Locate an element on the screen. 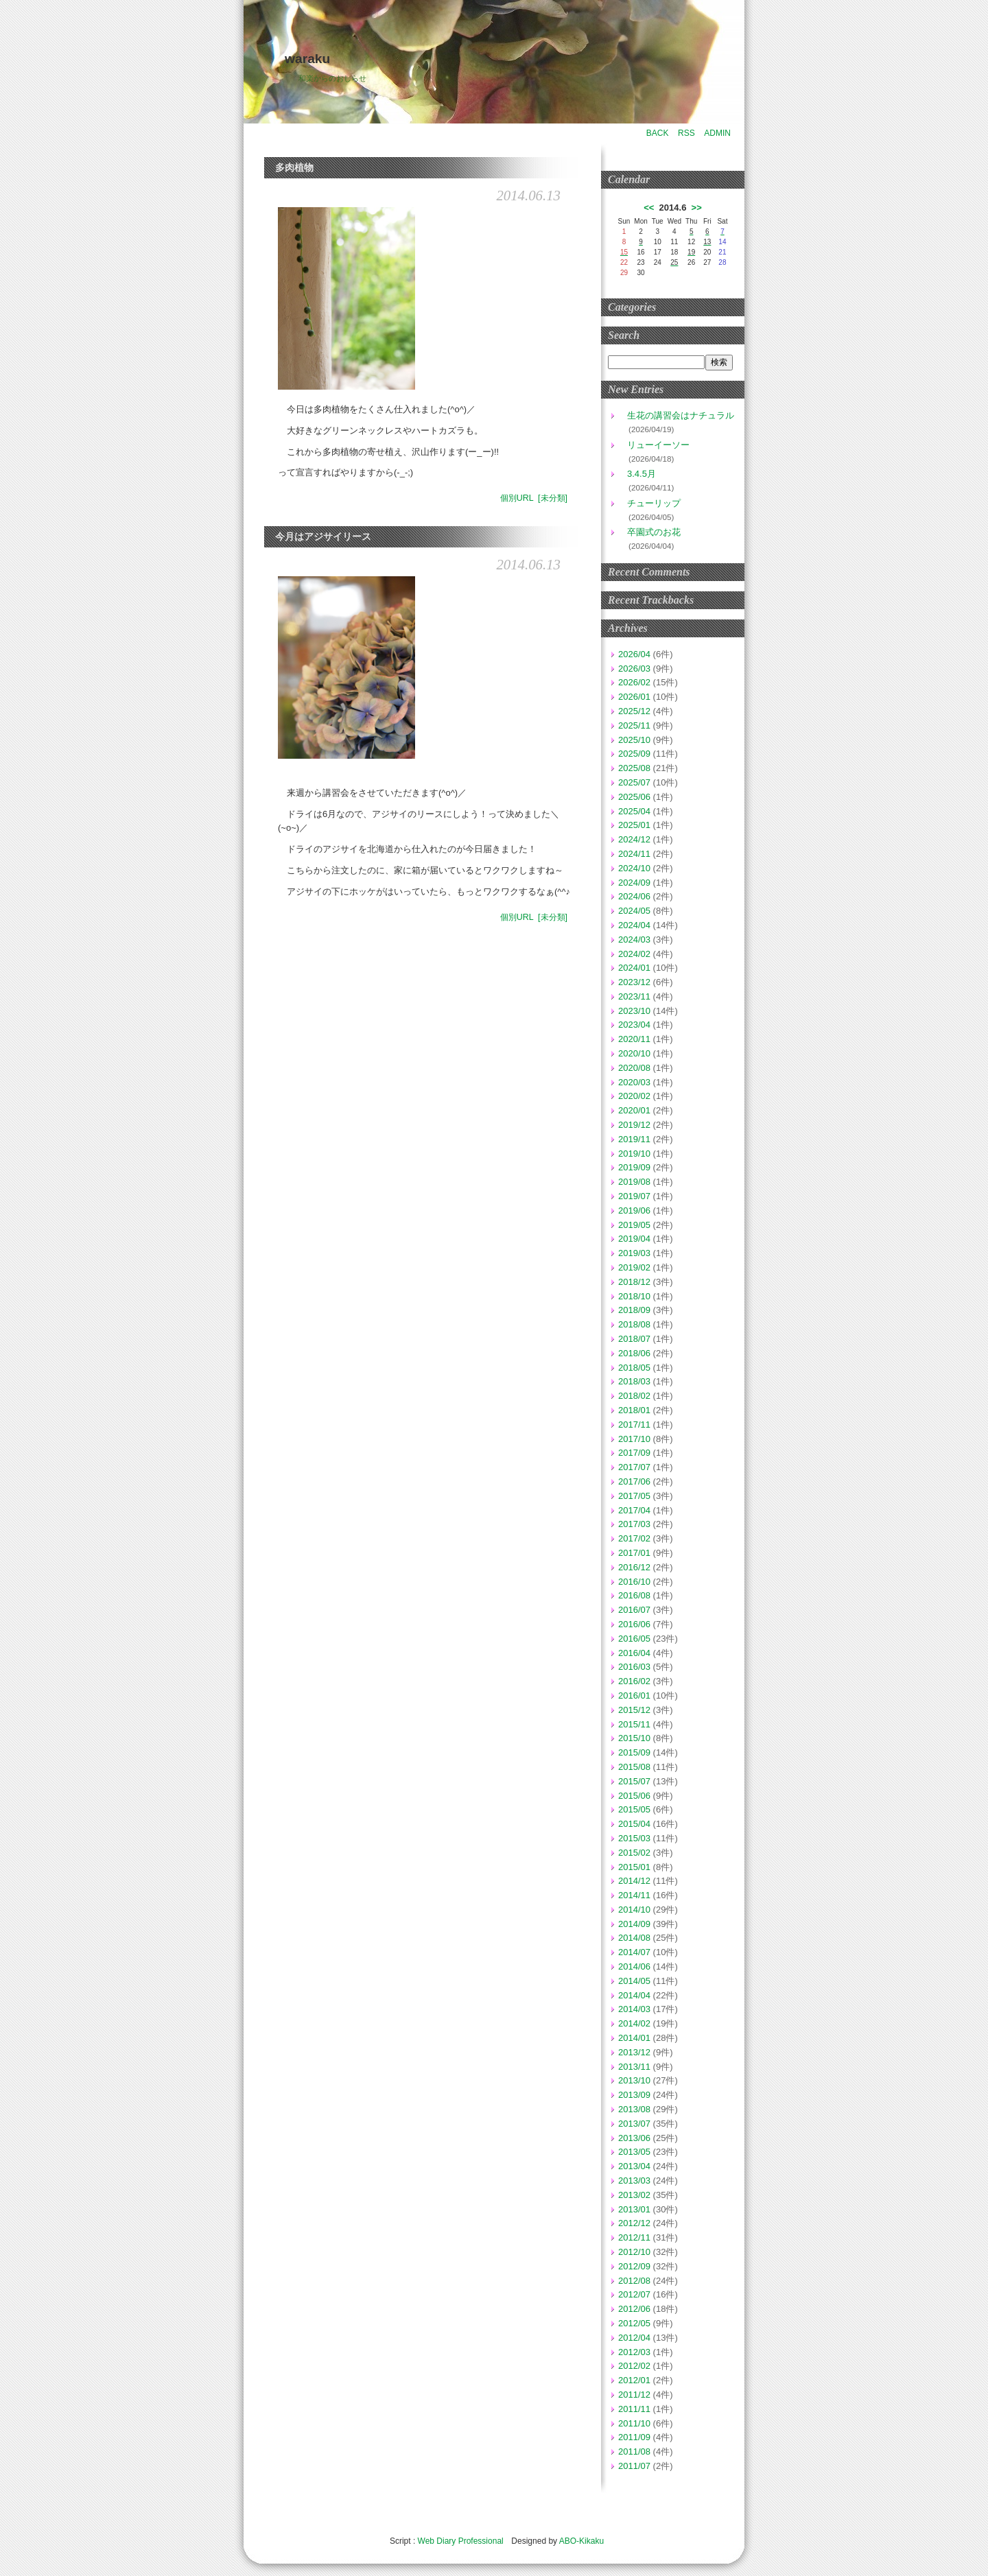  2023/11 is located at coordinates (634, 996).